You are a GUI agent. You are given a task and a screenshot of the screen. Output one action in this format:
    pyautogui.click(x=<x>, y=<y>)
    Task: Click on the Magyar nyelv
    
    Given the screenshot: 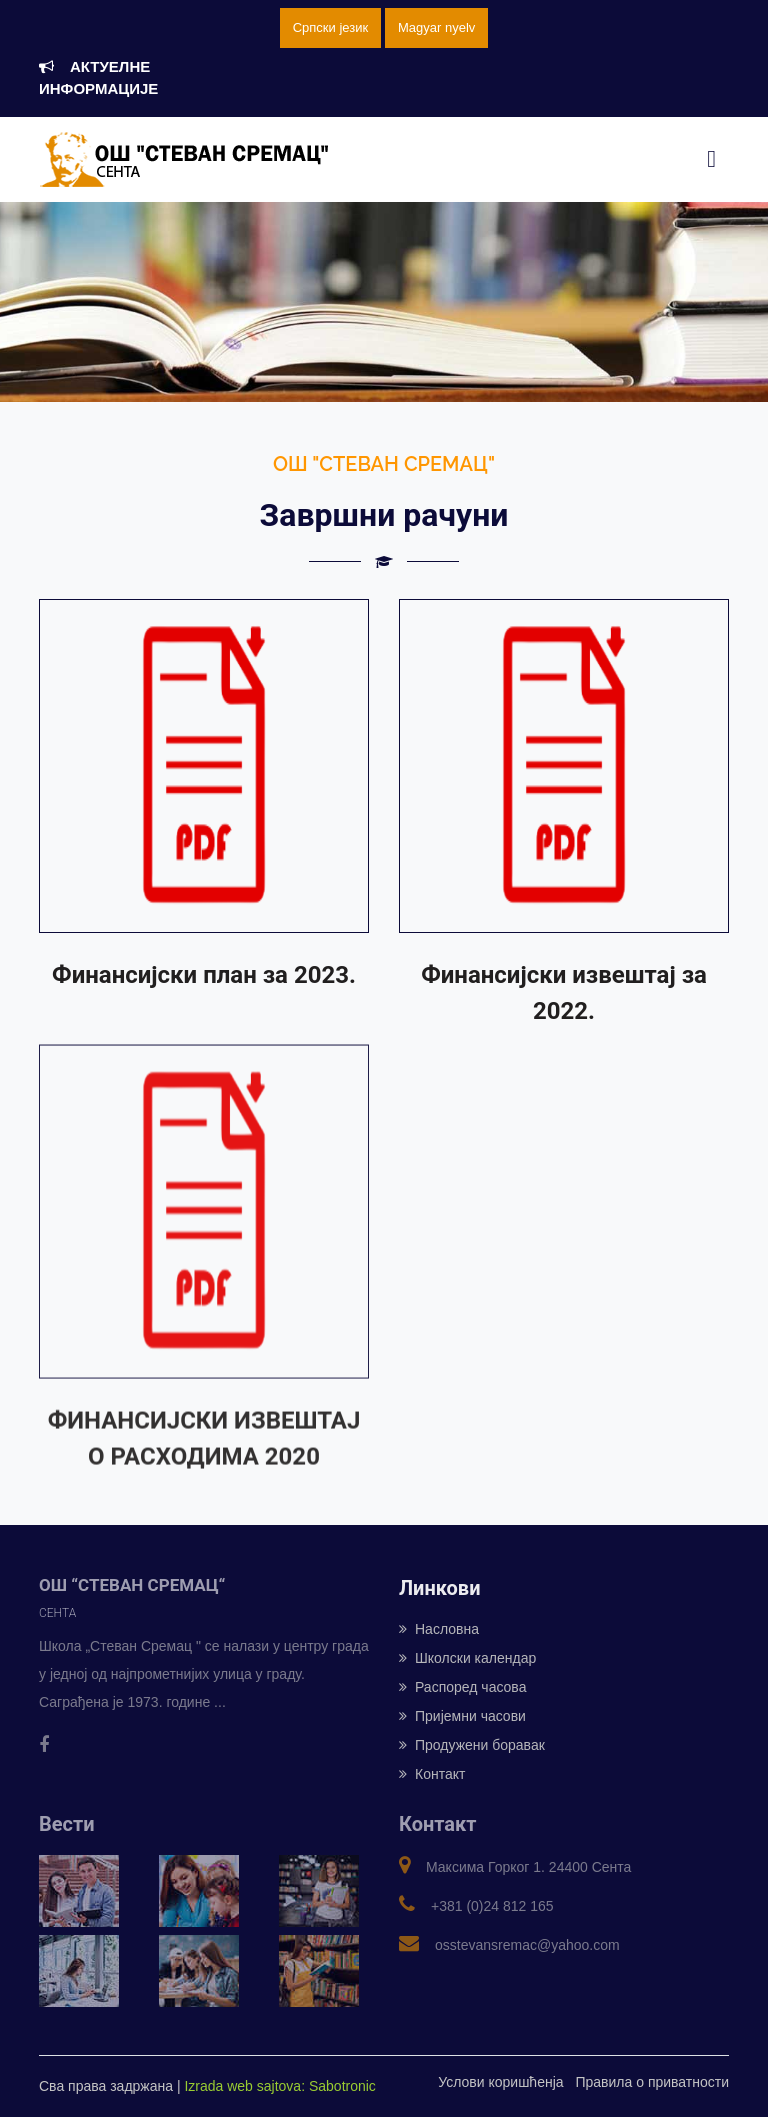 What is the action you would take?
    pyautogui.click(x=436, y=27)
    